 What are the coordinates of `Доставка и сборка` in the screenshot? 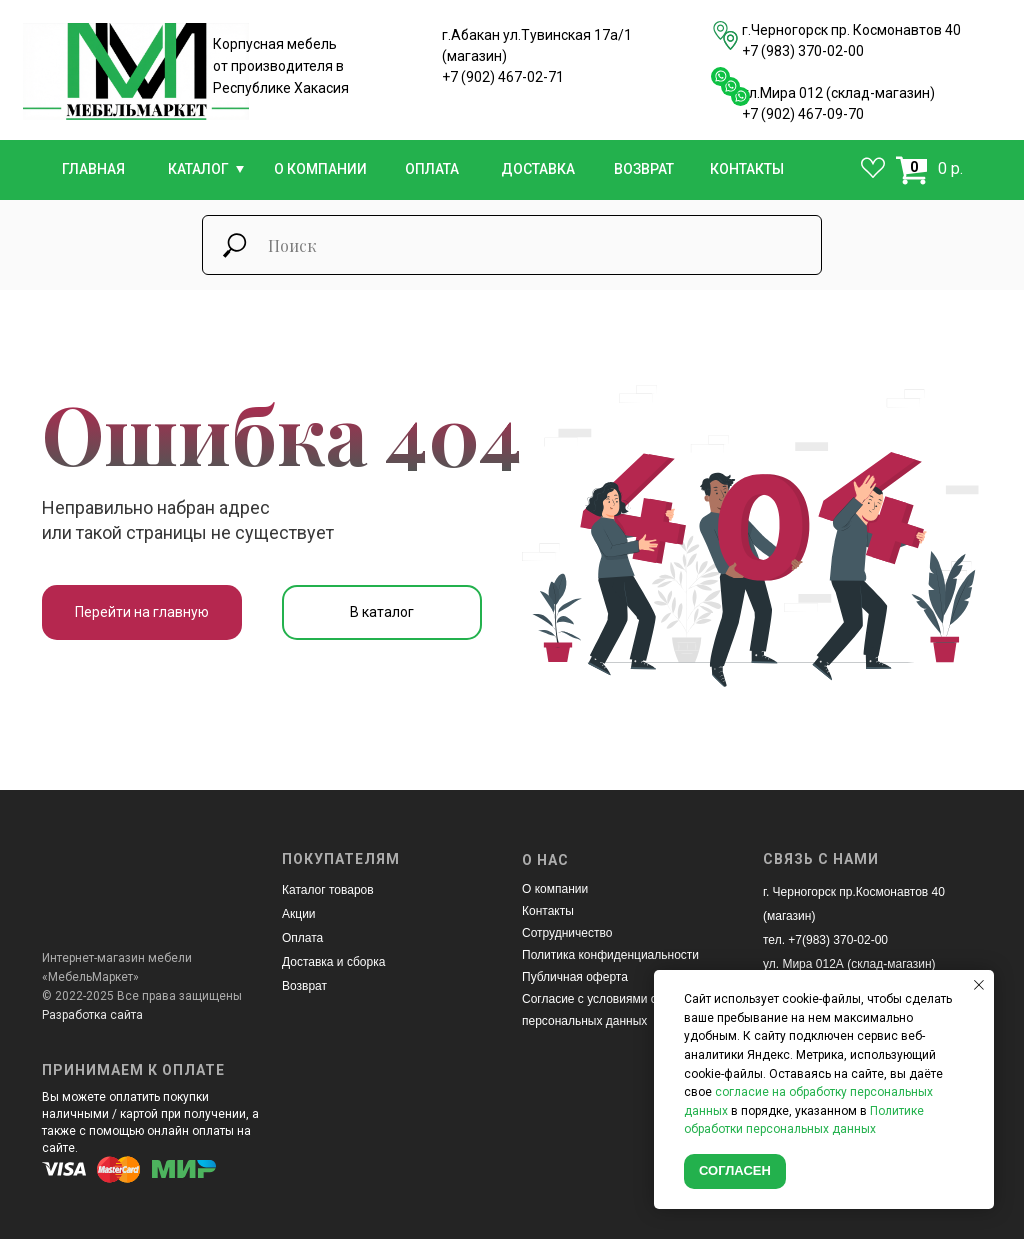 It's located at (333, 962).